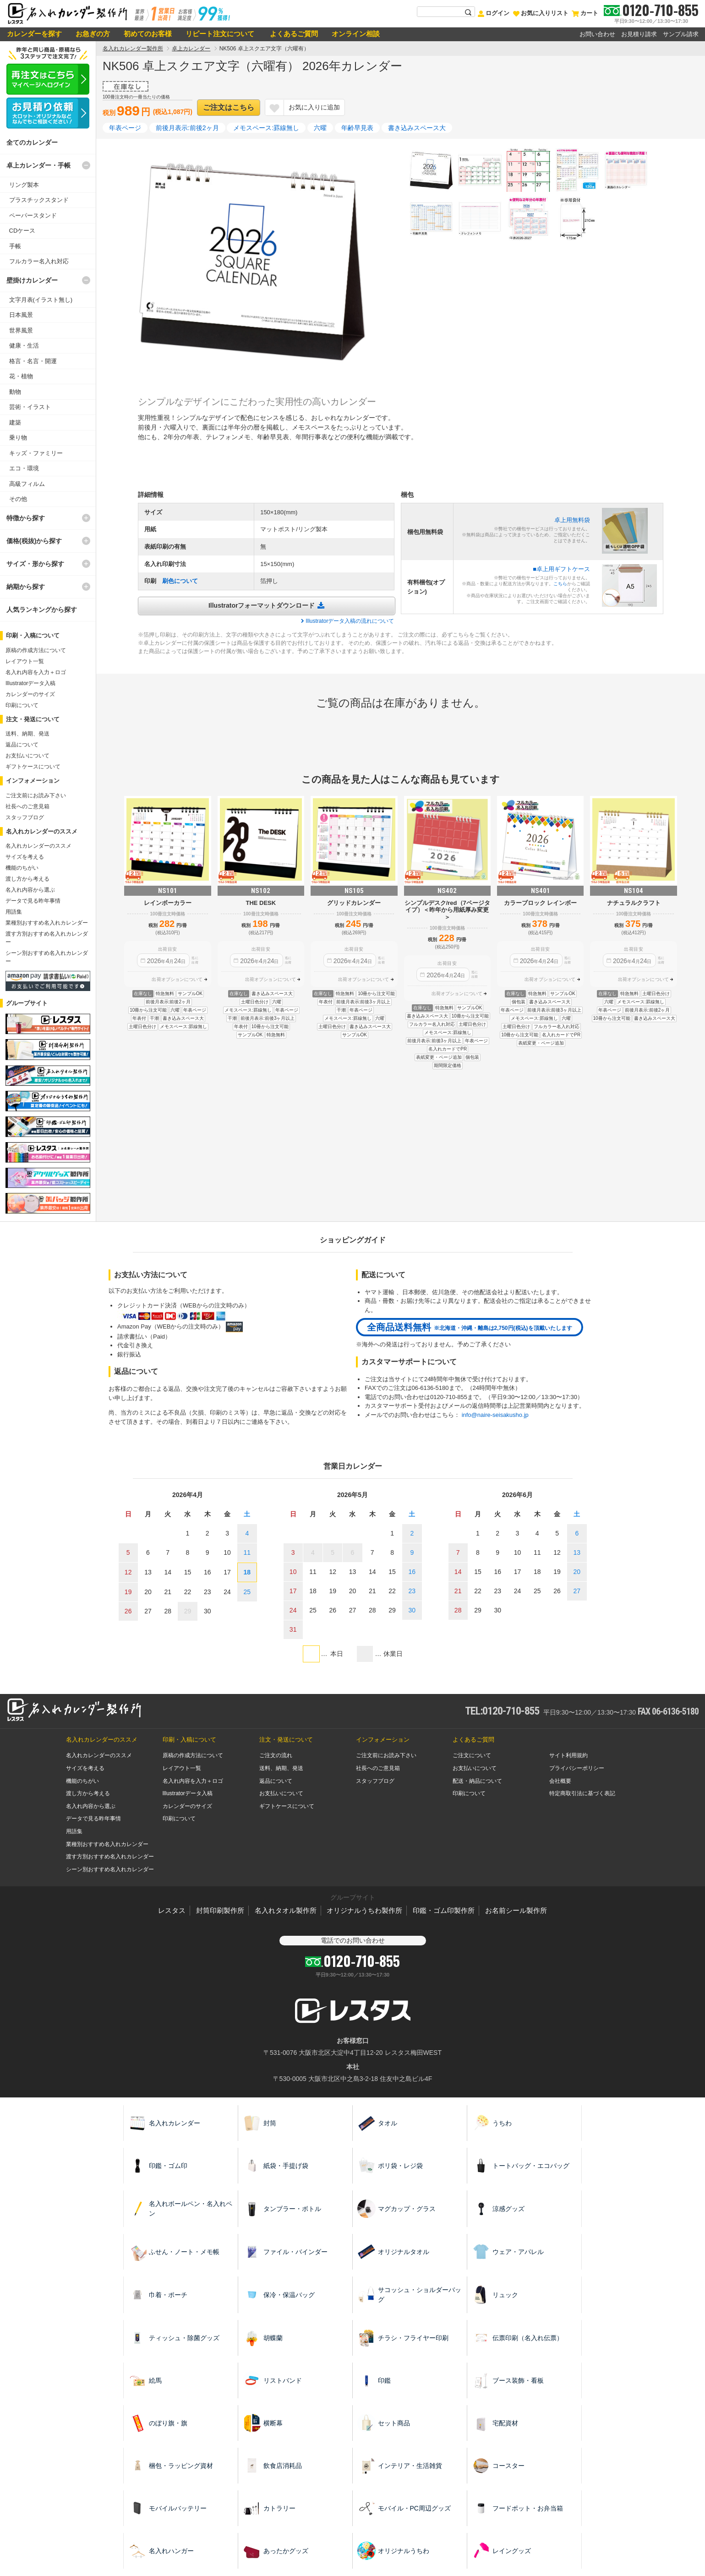  What do you see at coordinates (39, 199) in the screenshot?
I see `プラスチックスタンド` at bounding box center [39, 199].